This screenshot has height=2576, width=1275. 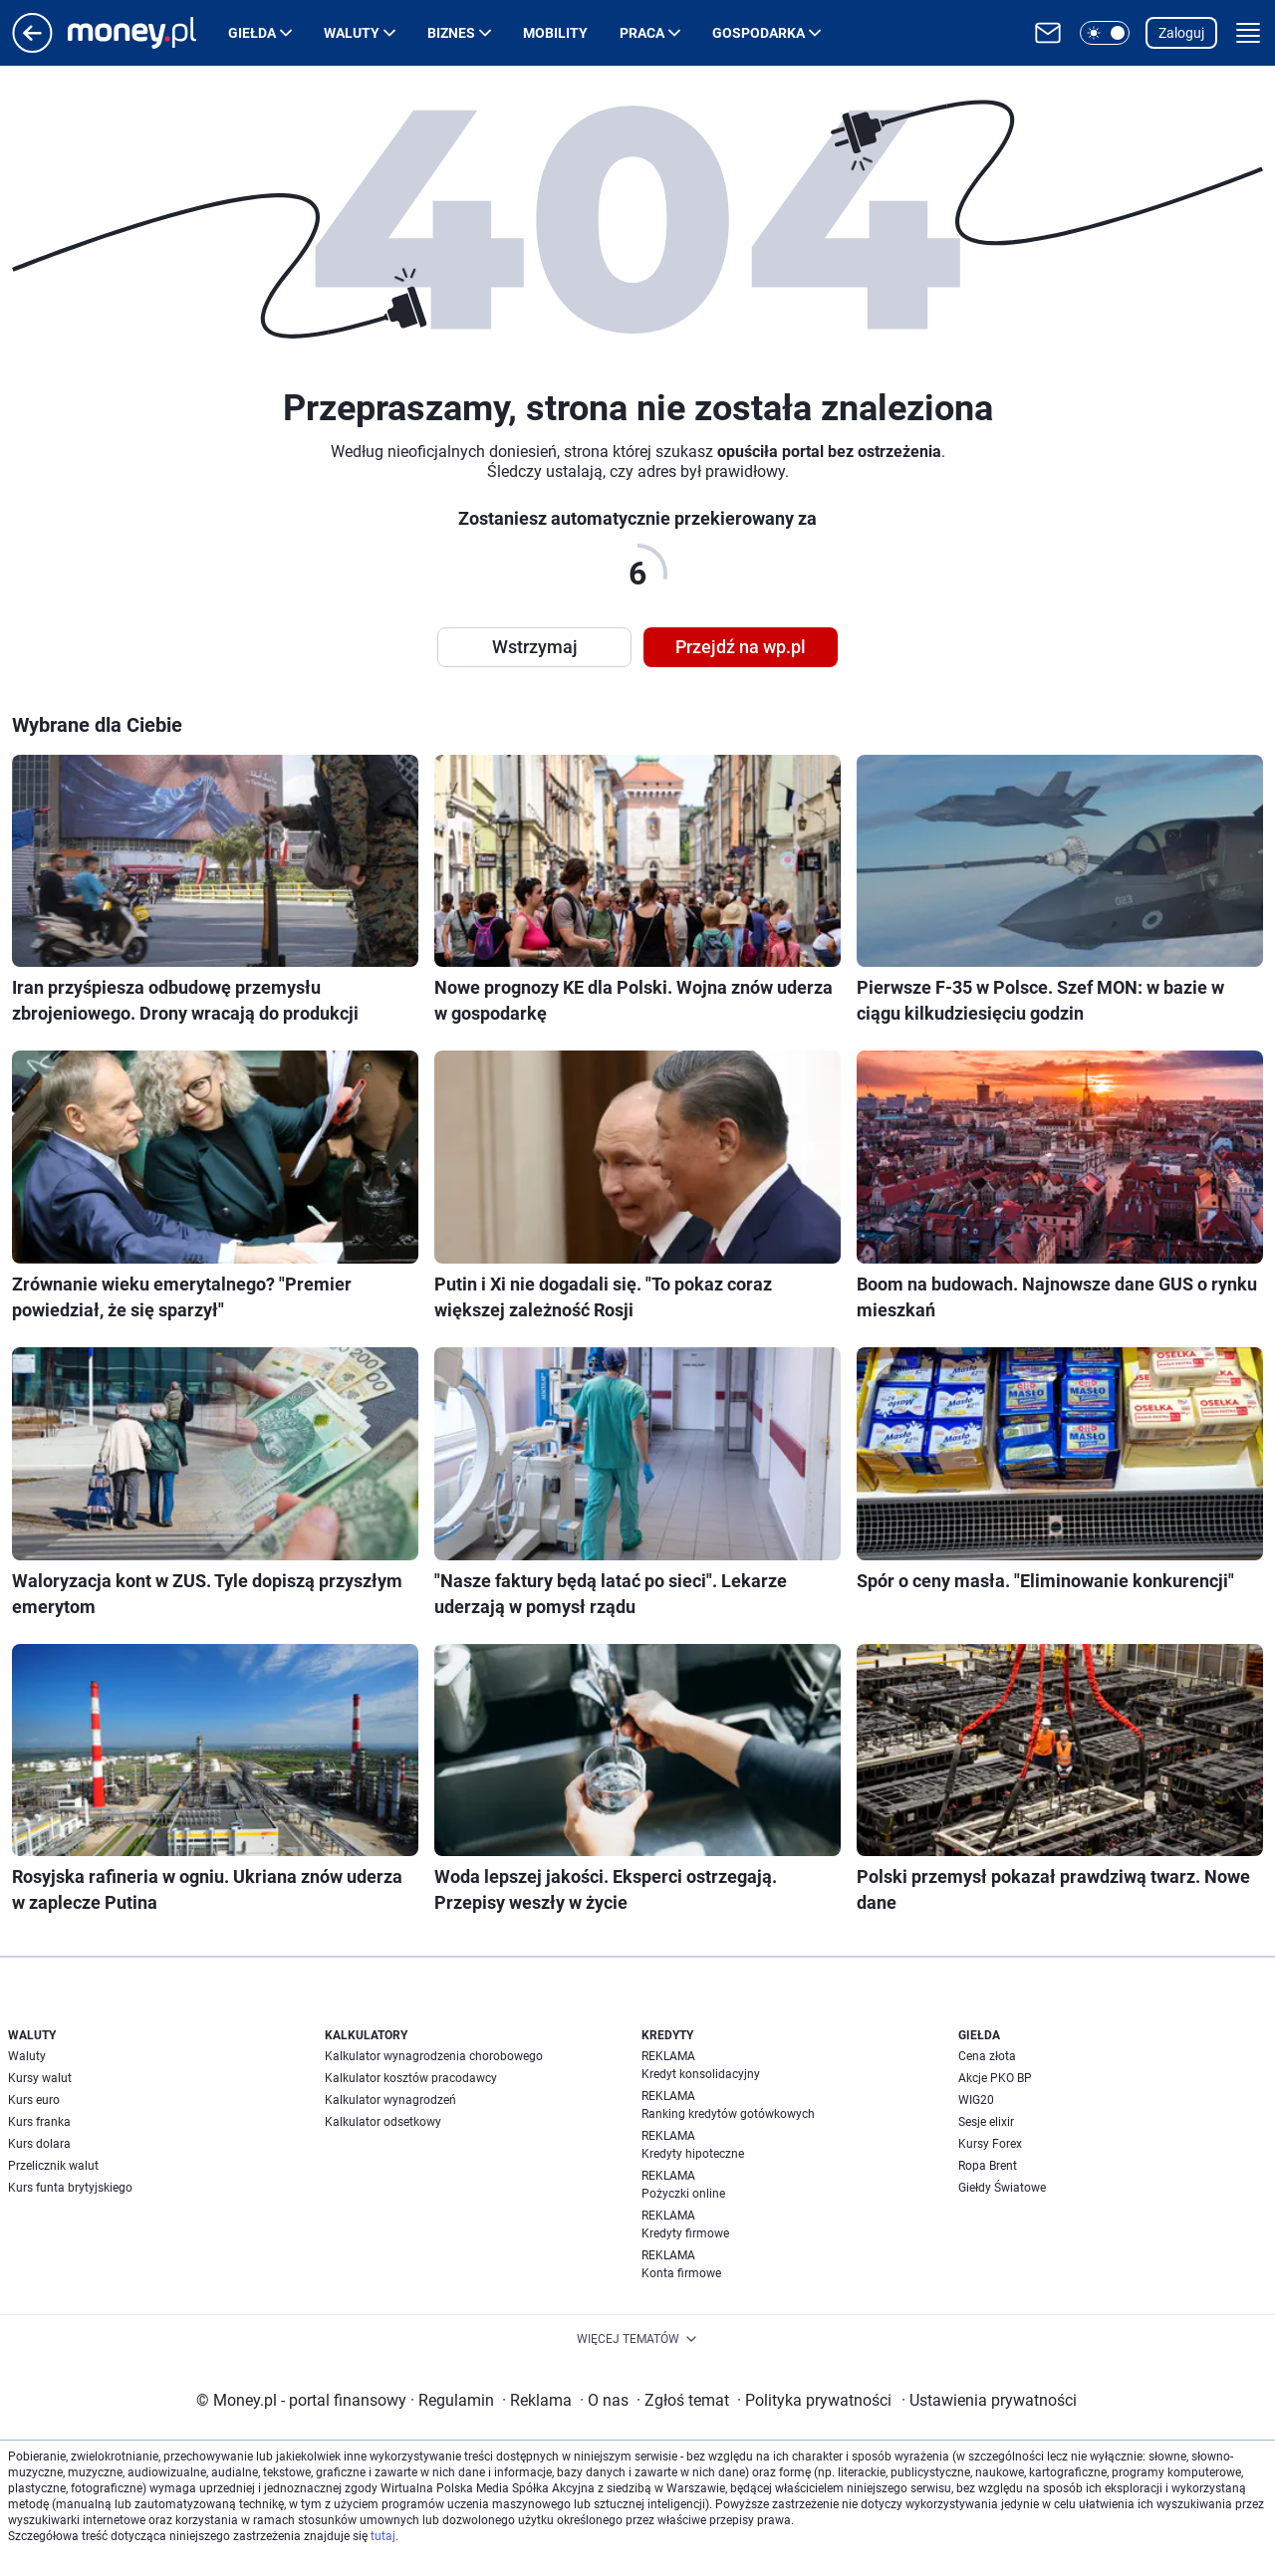 What do you see at coordinates (989, 2400) in the screenshot?
I see `Ustawienia prywatności` at bounding box center [989, 2400].